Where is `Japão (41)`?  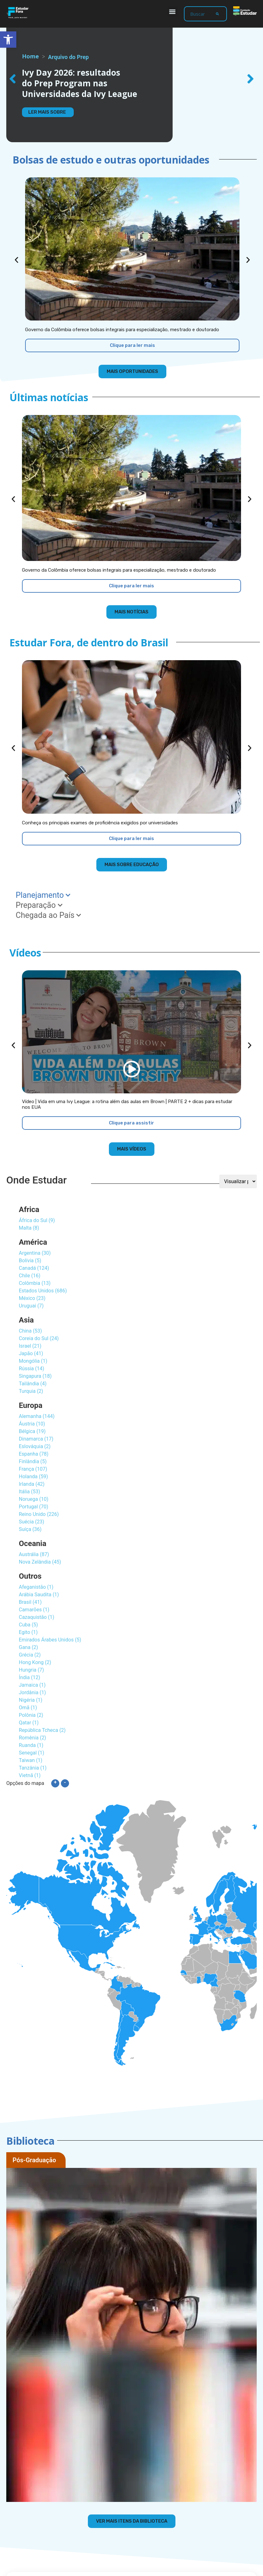 Japão (41) is located at coordinates (31, 1353).